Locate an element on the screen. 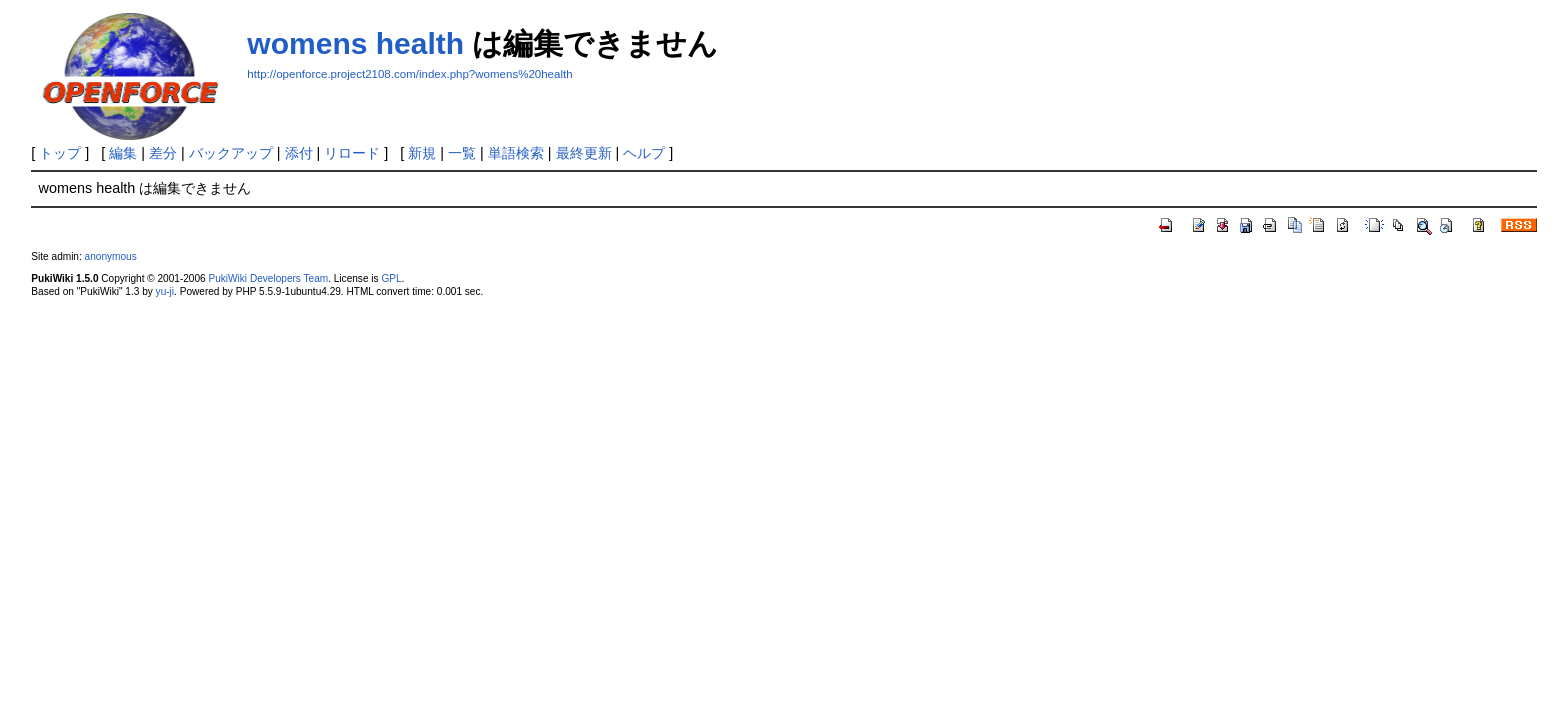 Image resolution: width=1568 pixels, height=720 pixels. 単語検索 is located at coordinates (516, 153).